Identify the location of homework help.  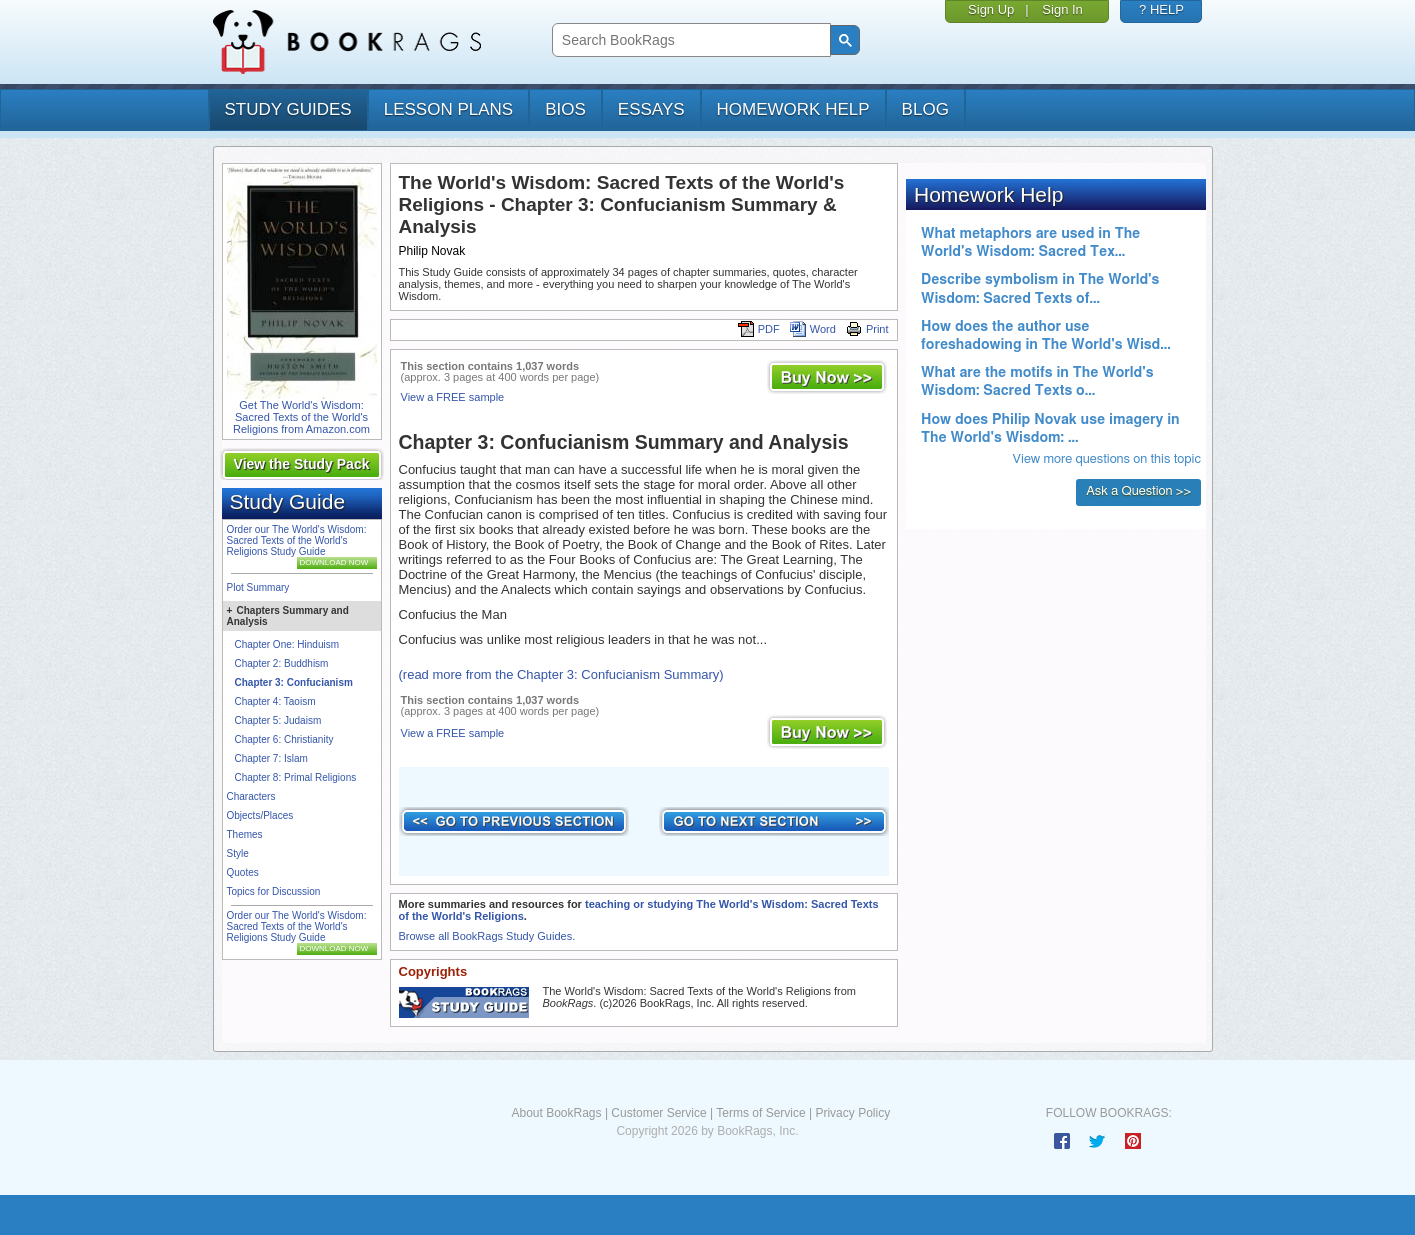
(793, 109).